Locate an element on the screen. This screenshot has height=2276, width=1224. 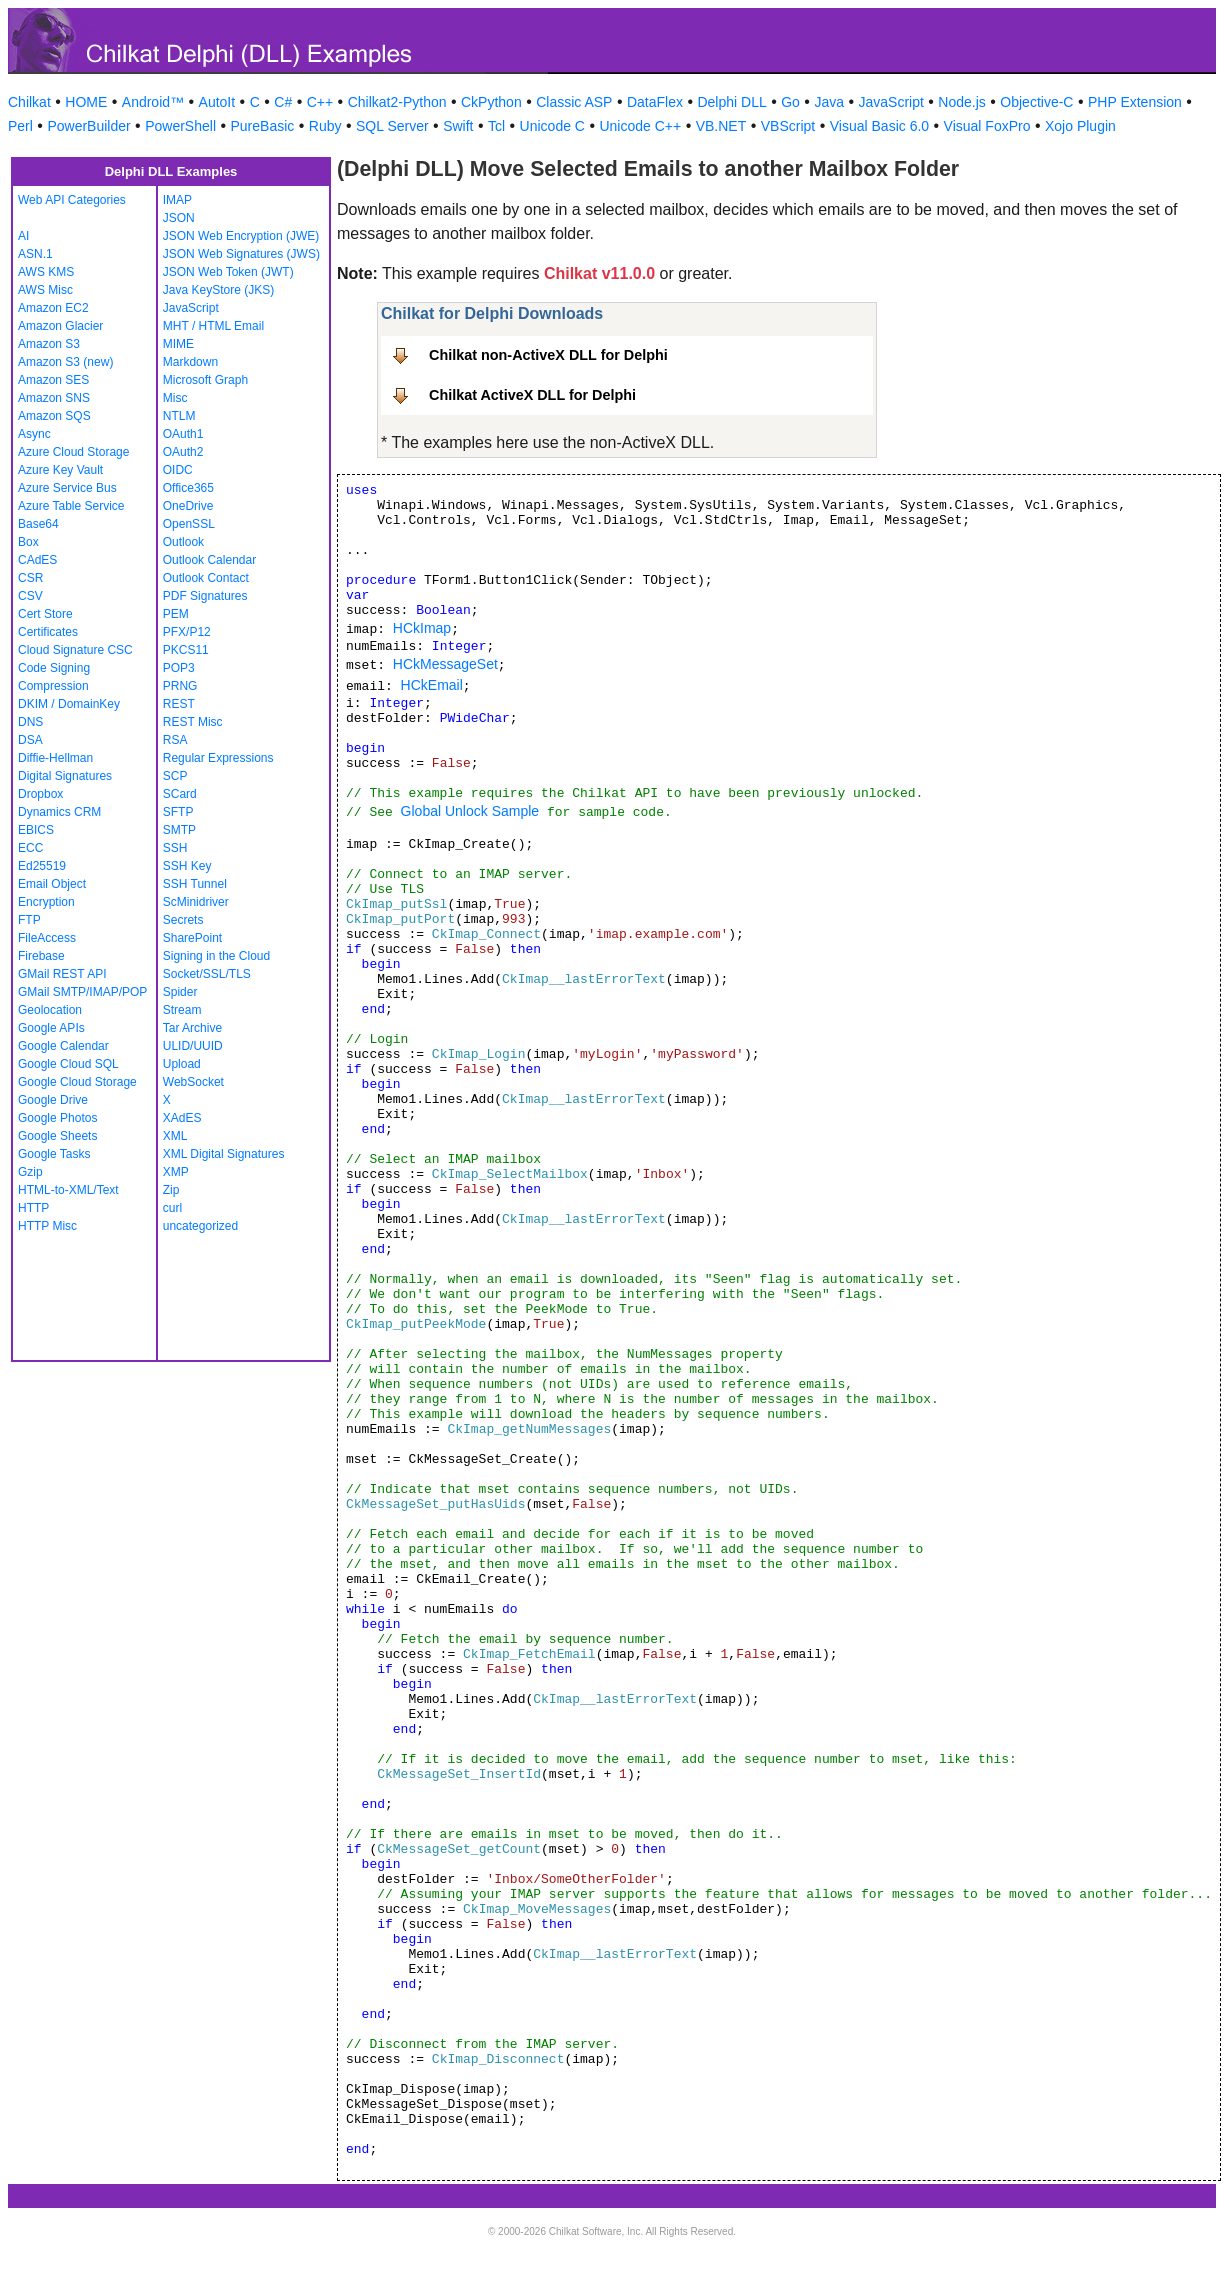
Google Drive is located at coordinates (53, 1100).